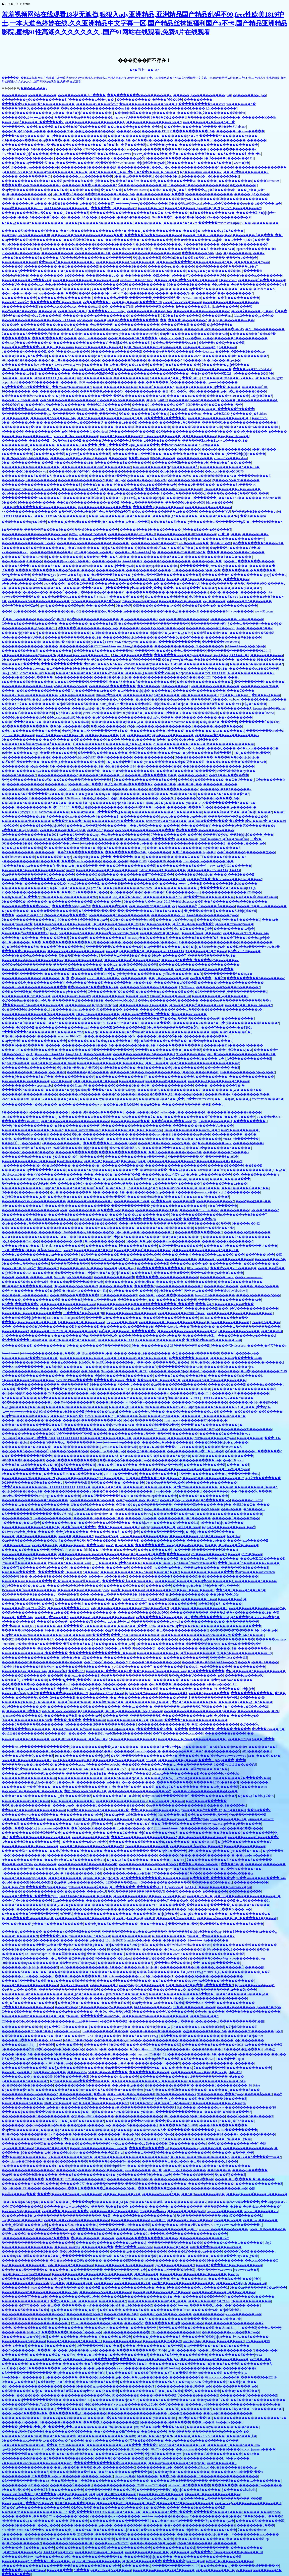 This screenshot has width=289, height=2576. I want to click on �������߾�Ʒɬɬɬɬ91, so click(21, 1121).